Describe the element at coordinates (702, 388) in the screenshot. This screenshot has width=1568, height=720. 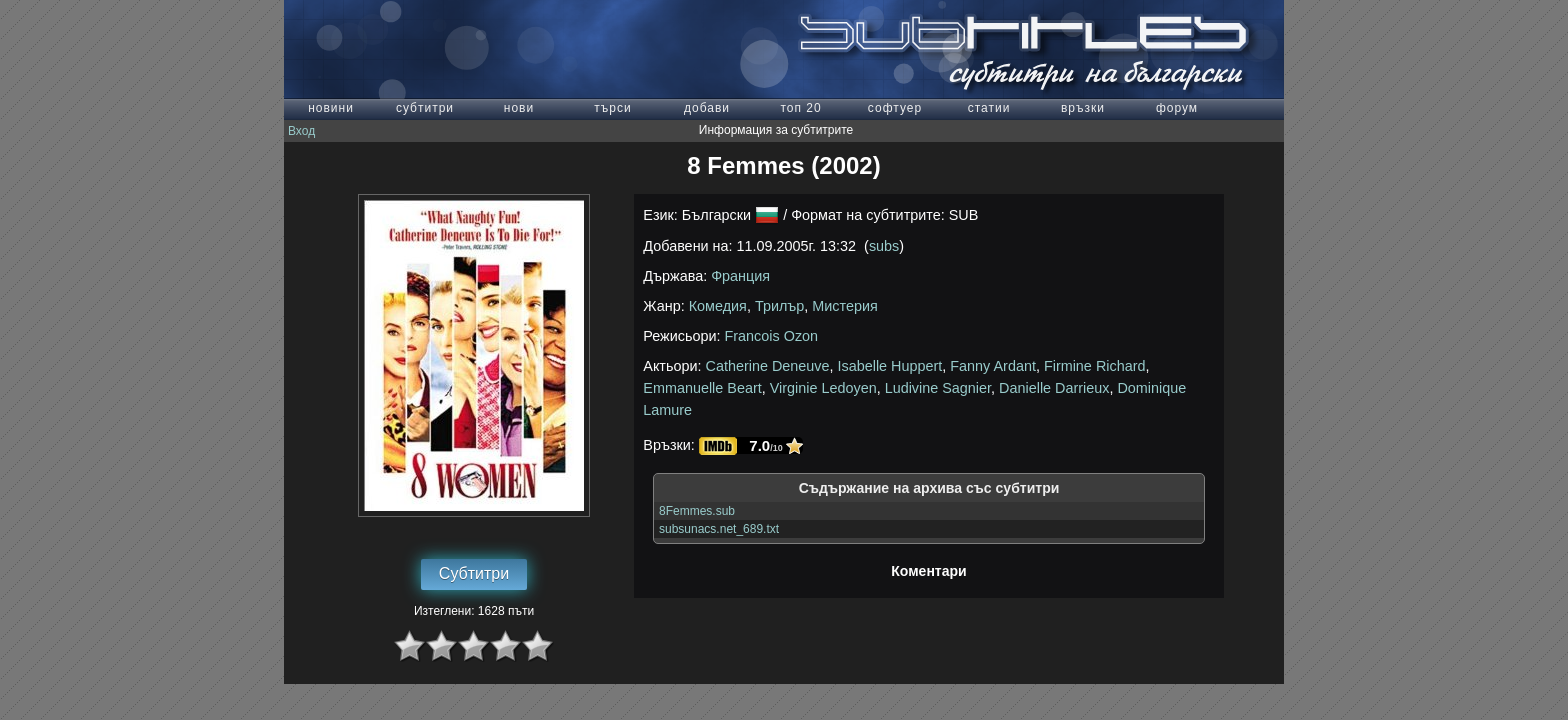
I see `Emmanuelle Beart` at that location.